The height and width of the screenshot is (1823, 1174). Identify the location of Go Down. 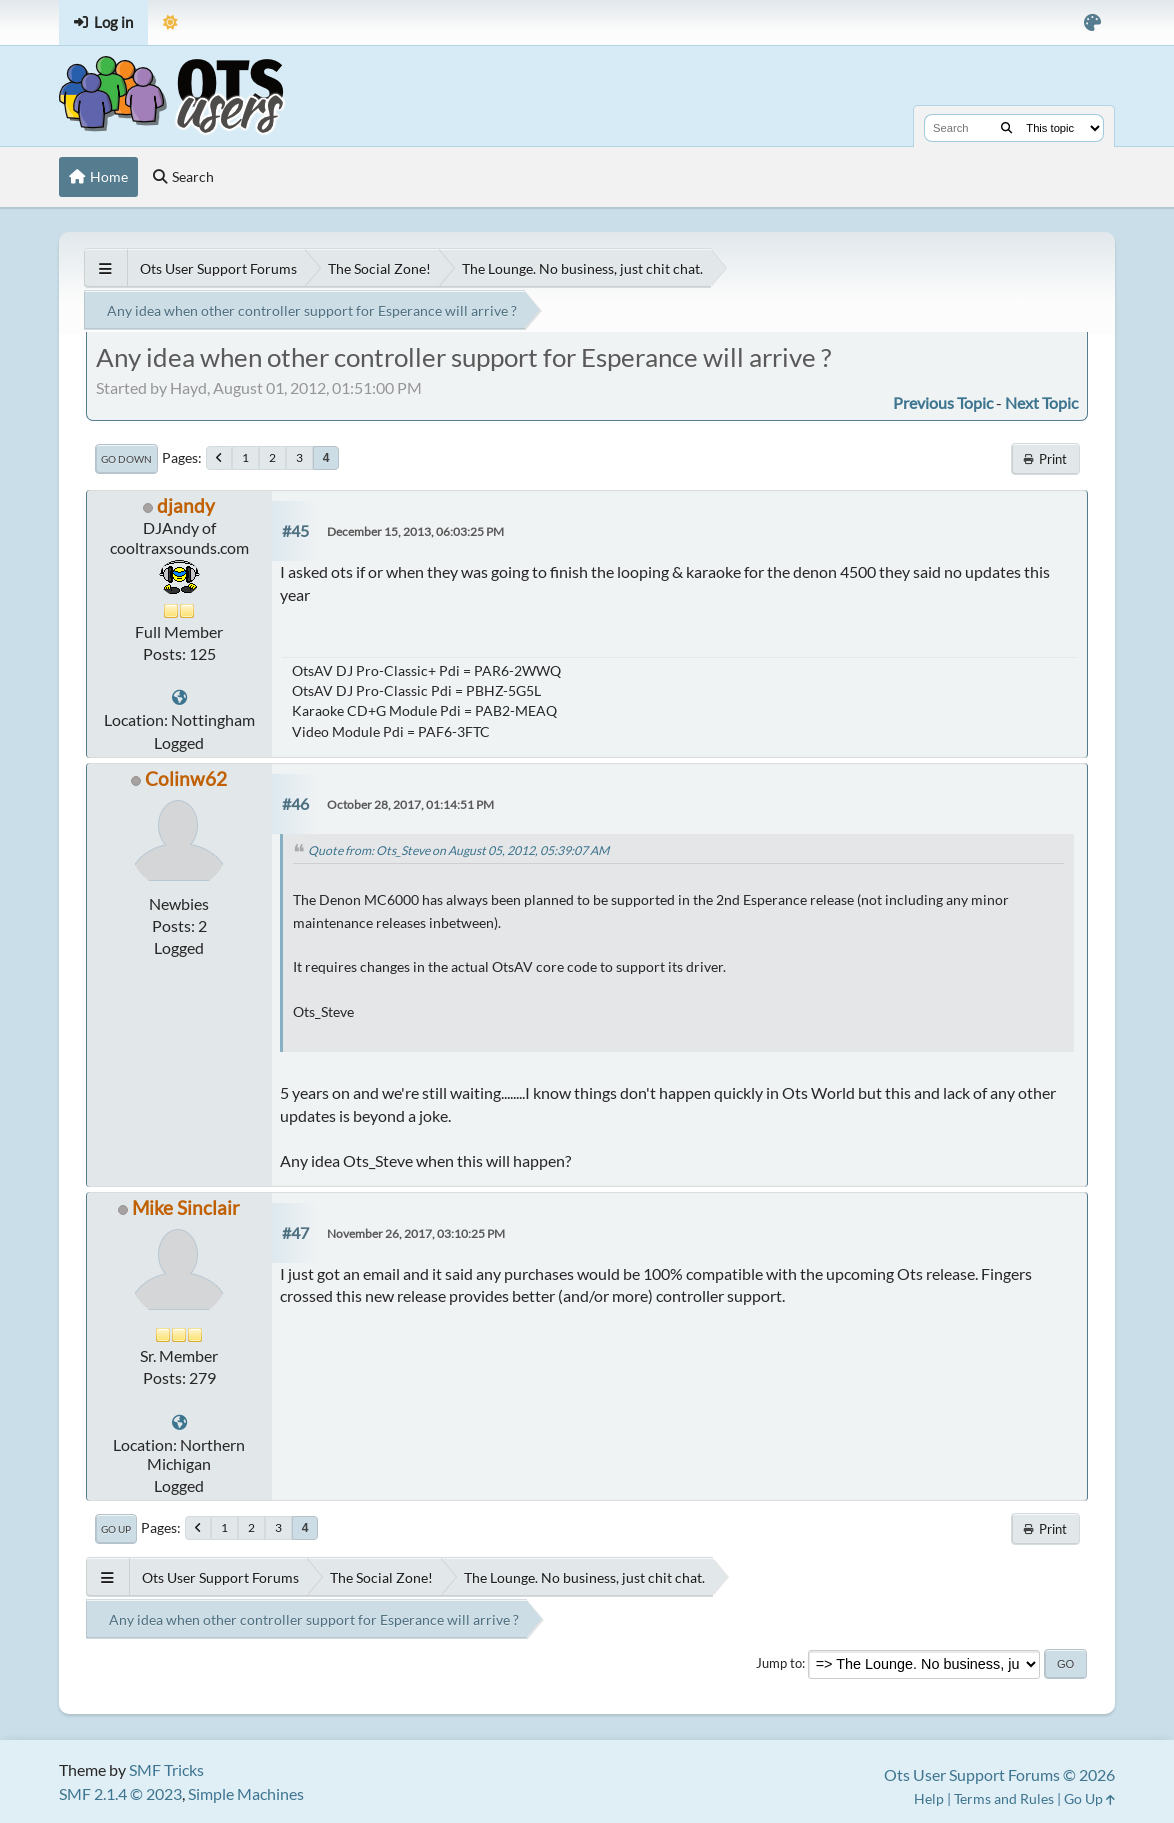
(126, 459).